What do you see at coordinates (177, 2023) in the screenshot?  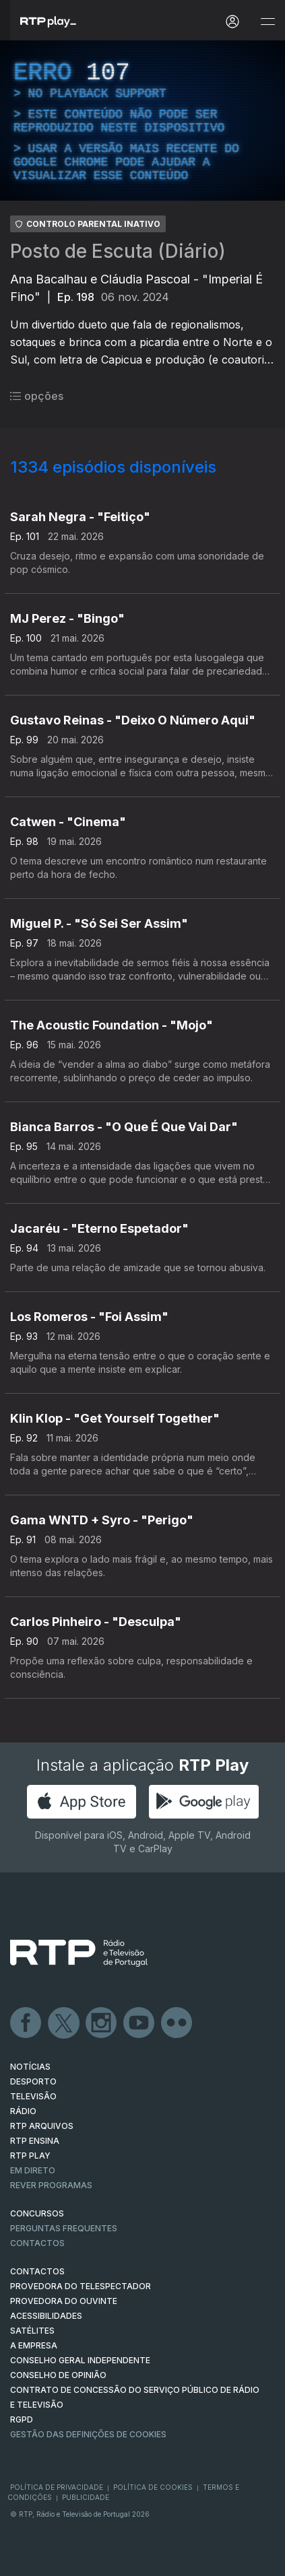 I see `flickr` at bounding box center [177, 2023].